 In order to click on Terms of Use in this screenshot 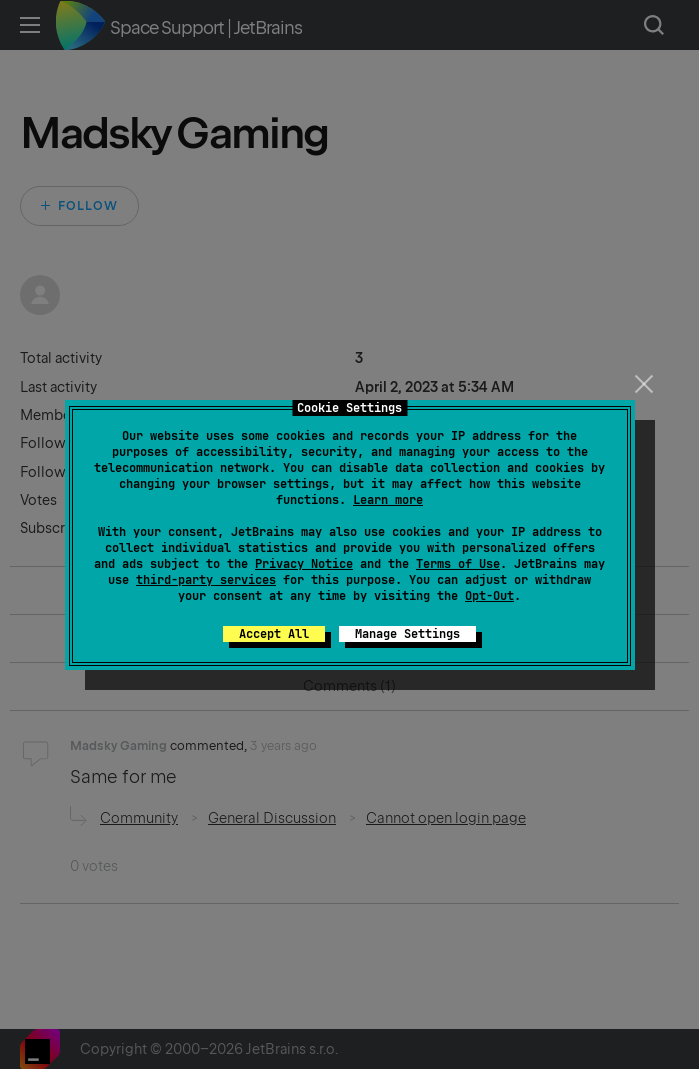, I will do `click(458, 564)`.